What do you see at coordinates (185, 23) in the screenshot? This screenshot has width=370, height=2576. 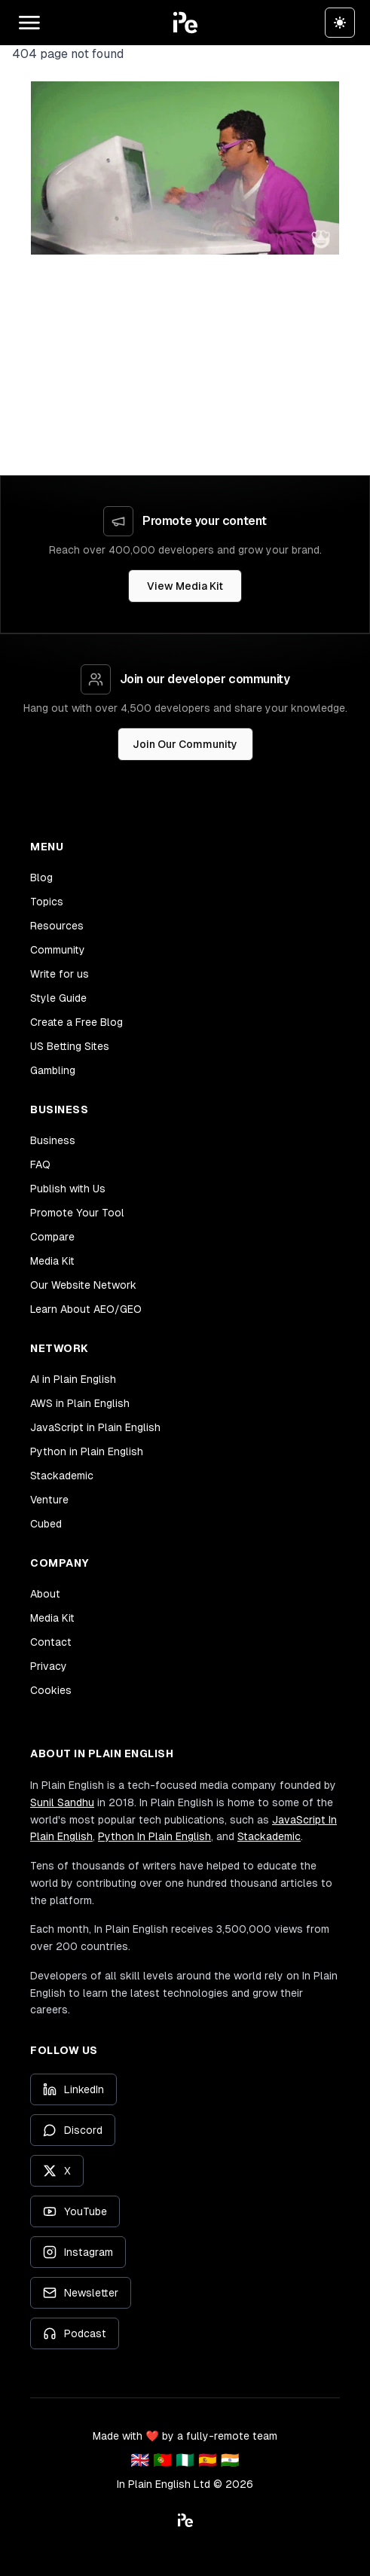 I see `[button]` at bounding box center [185, 23].